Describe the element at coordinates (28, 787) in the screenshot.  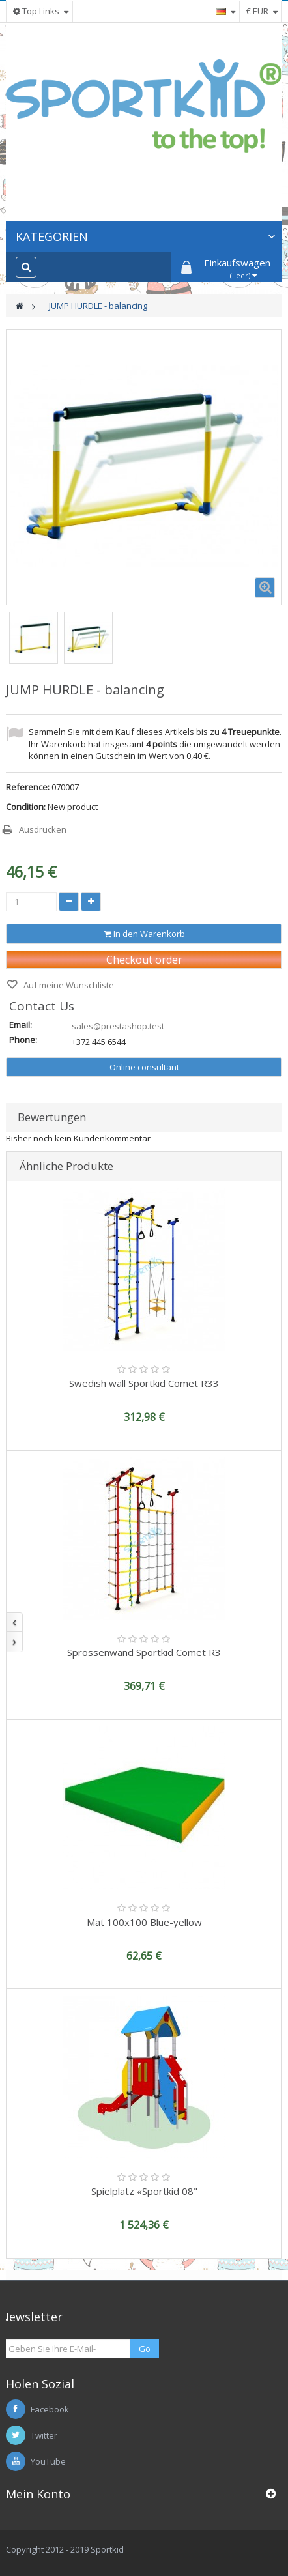
I see `Reference:` at that location.